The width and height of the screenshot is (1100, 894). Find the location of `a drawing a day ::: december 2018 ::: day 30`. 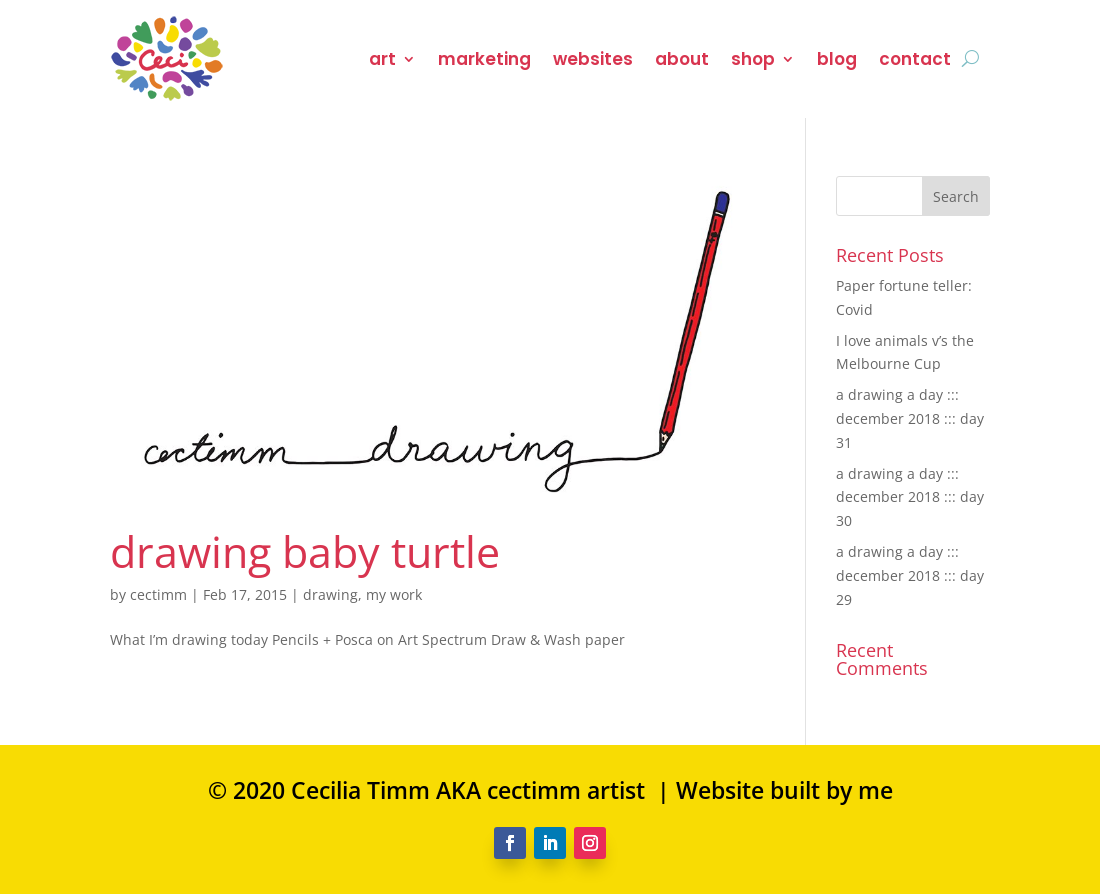

a drawing a day ::: december 2018 ::: day 30 is located at coordinates (910, 497).